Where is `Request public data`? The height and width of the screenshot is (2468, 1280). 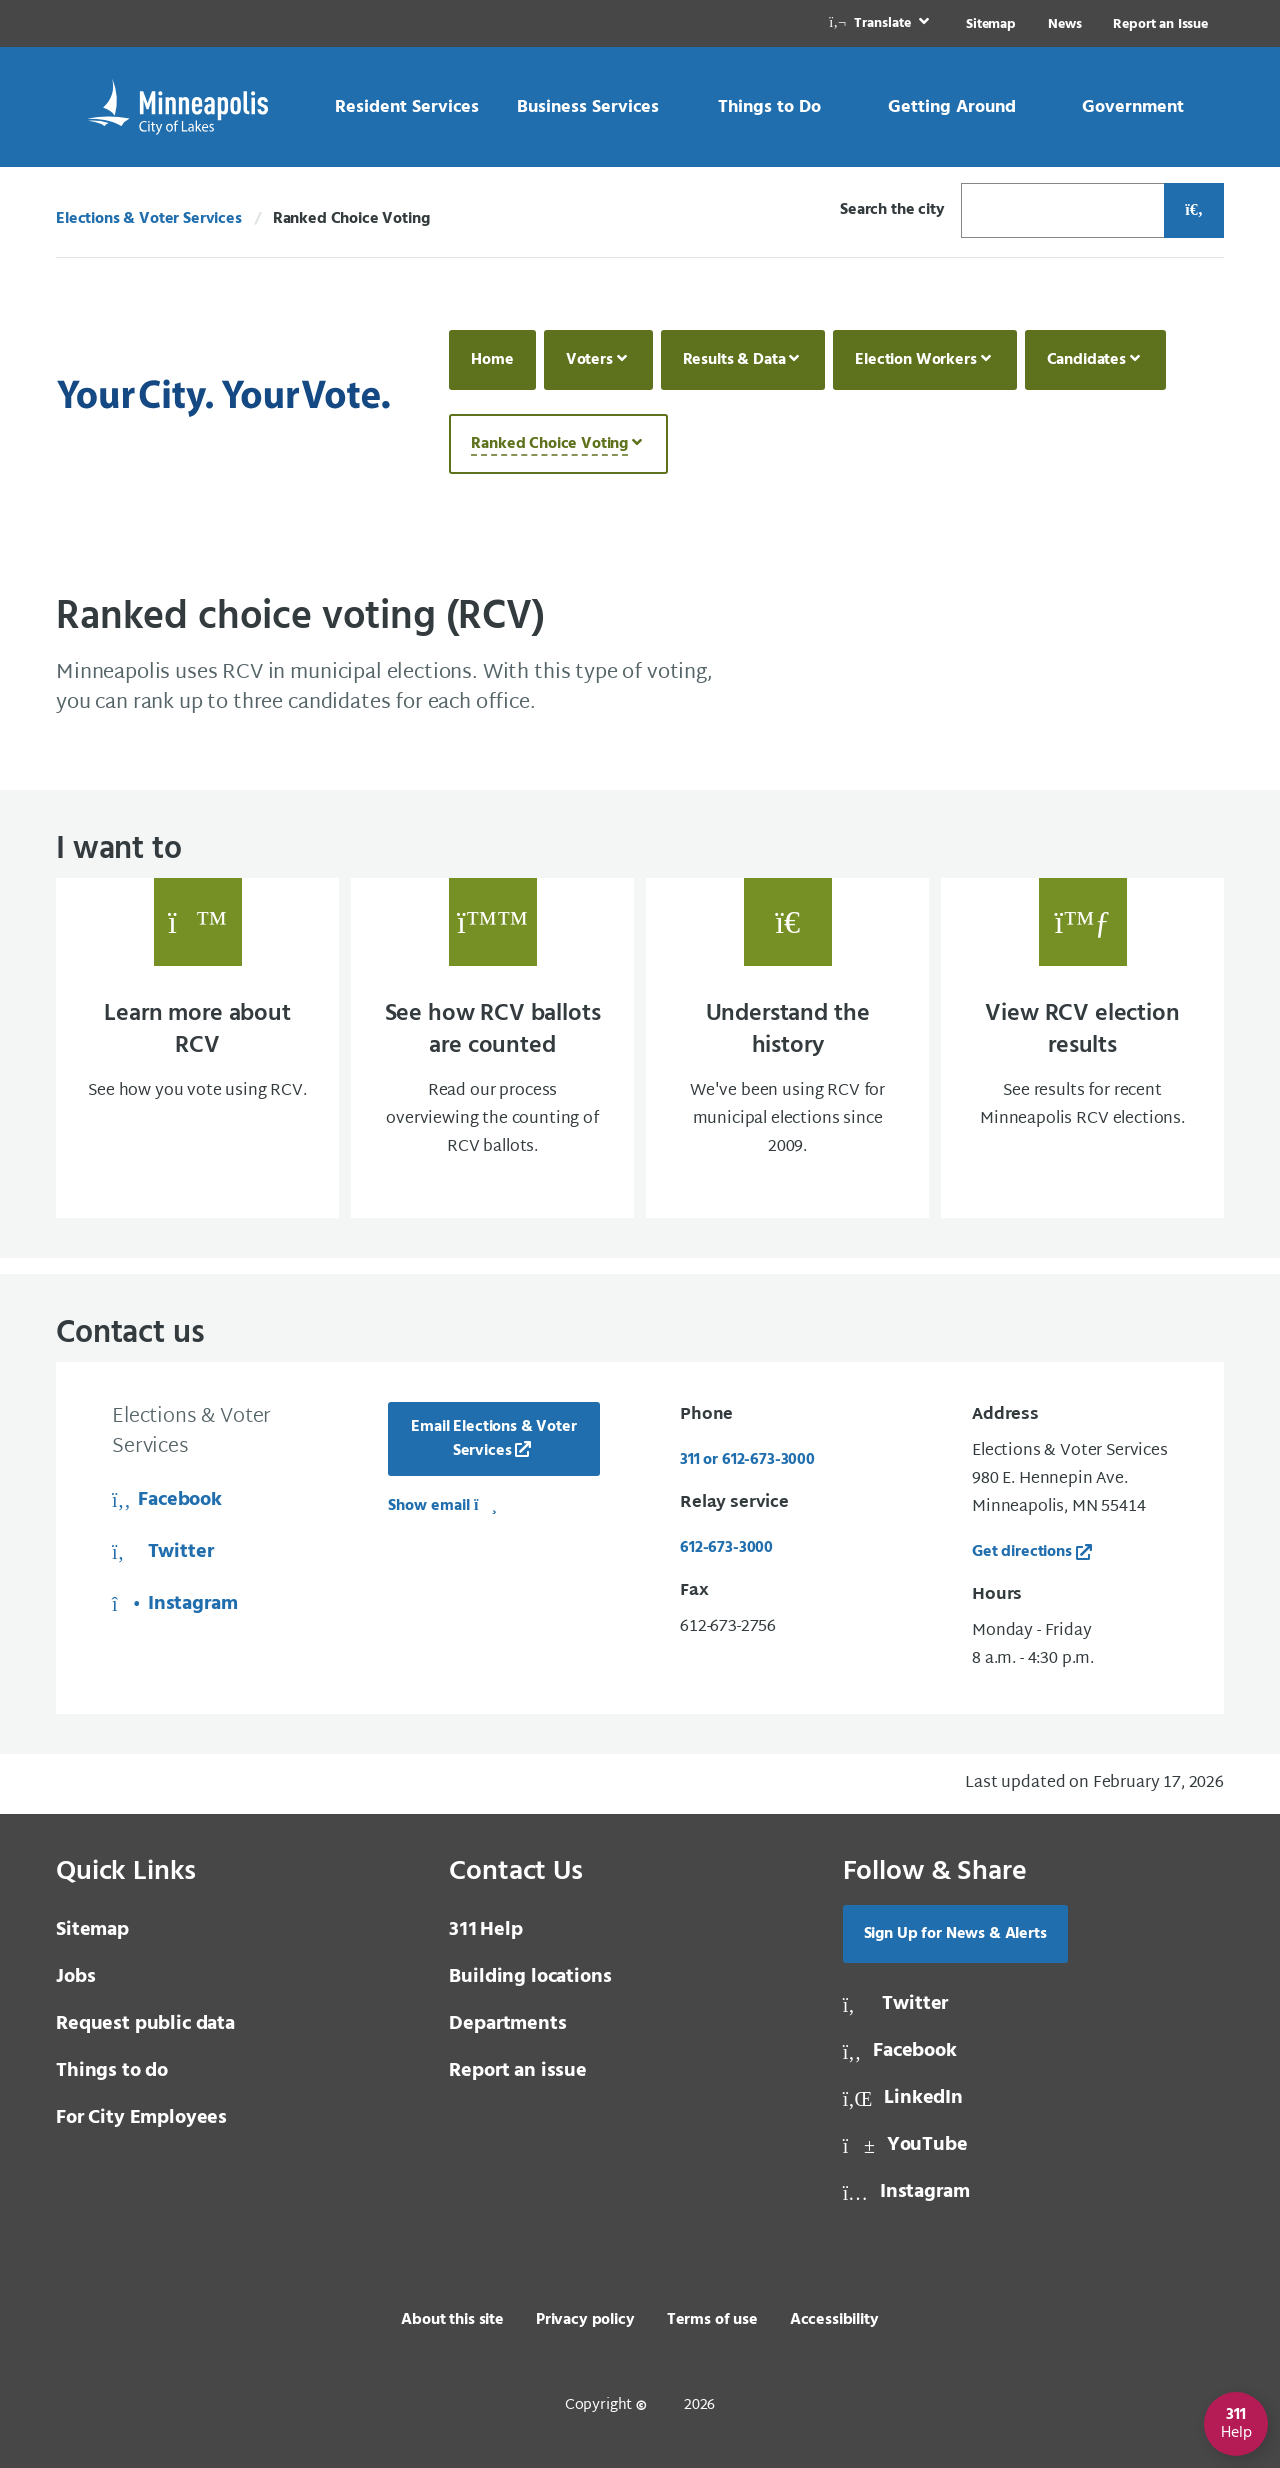
Request public data is located at coordinates (145, 2024).